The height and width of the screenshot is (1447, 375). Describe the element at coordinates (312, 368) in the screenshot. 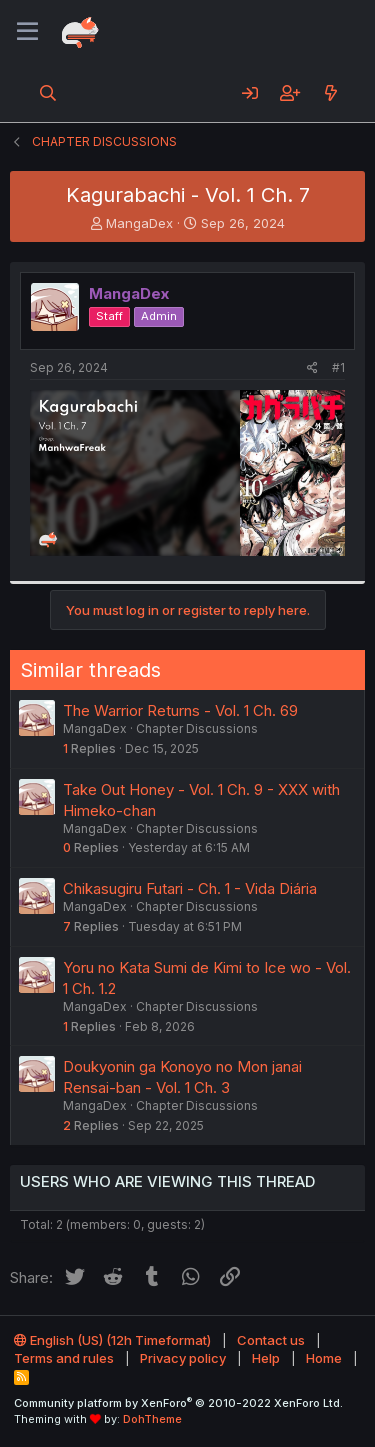

I see `[Share]` at that location.